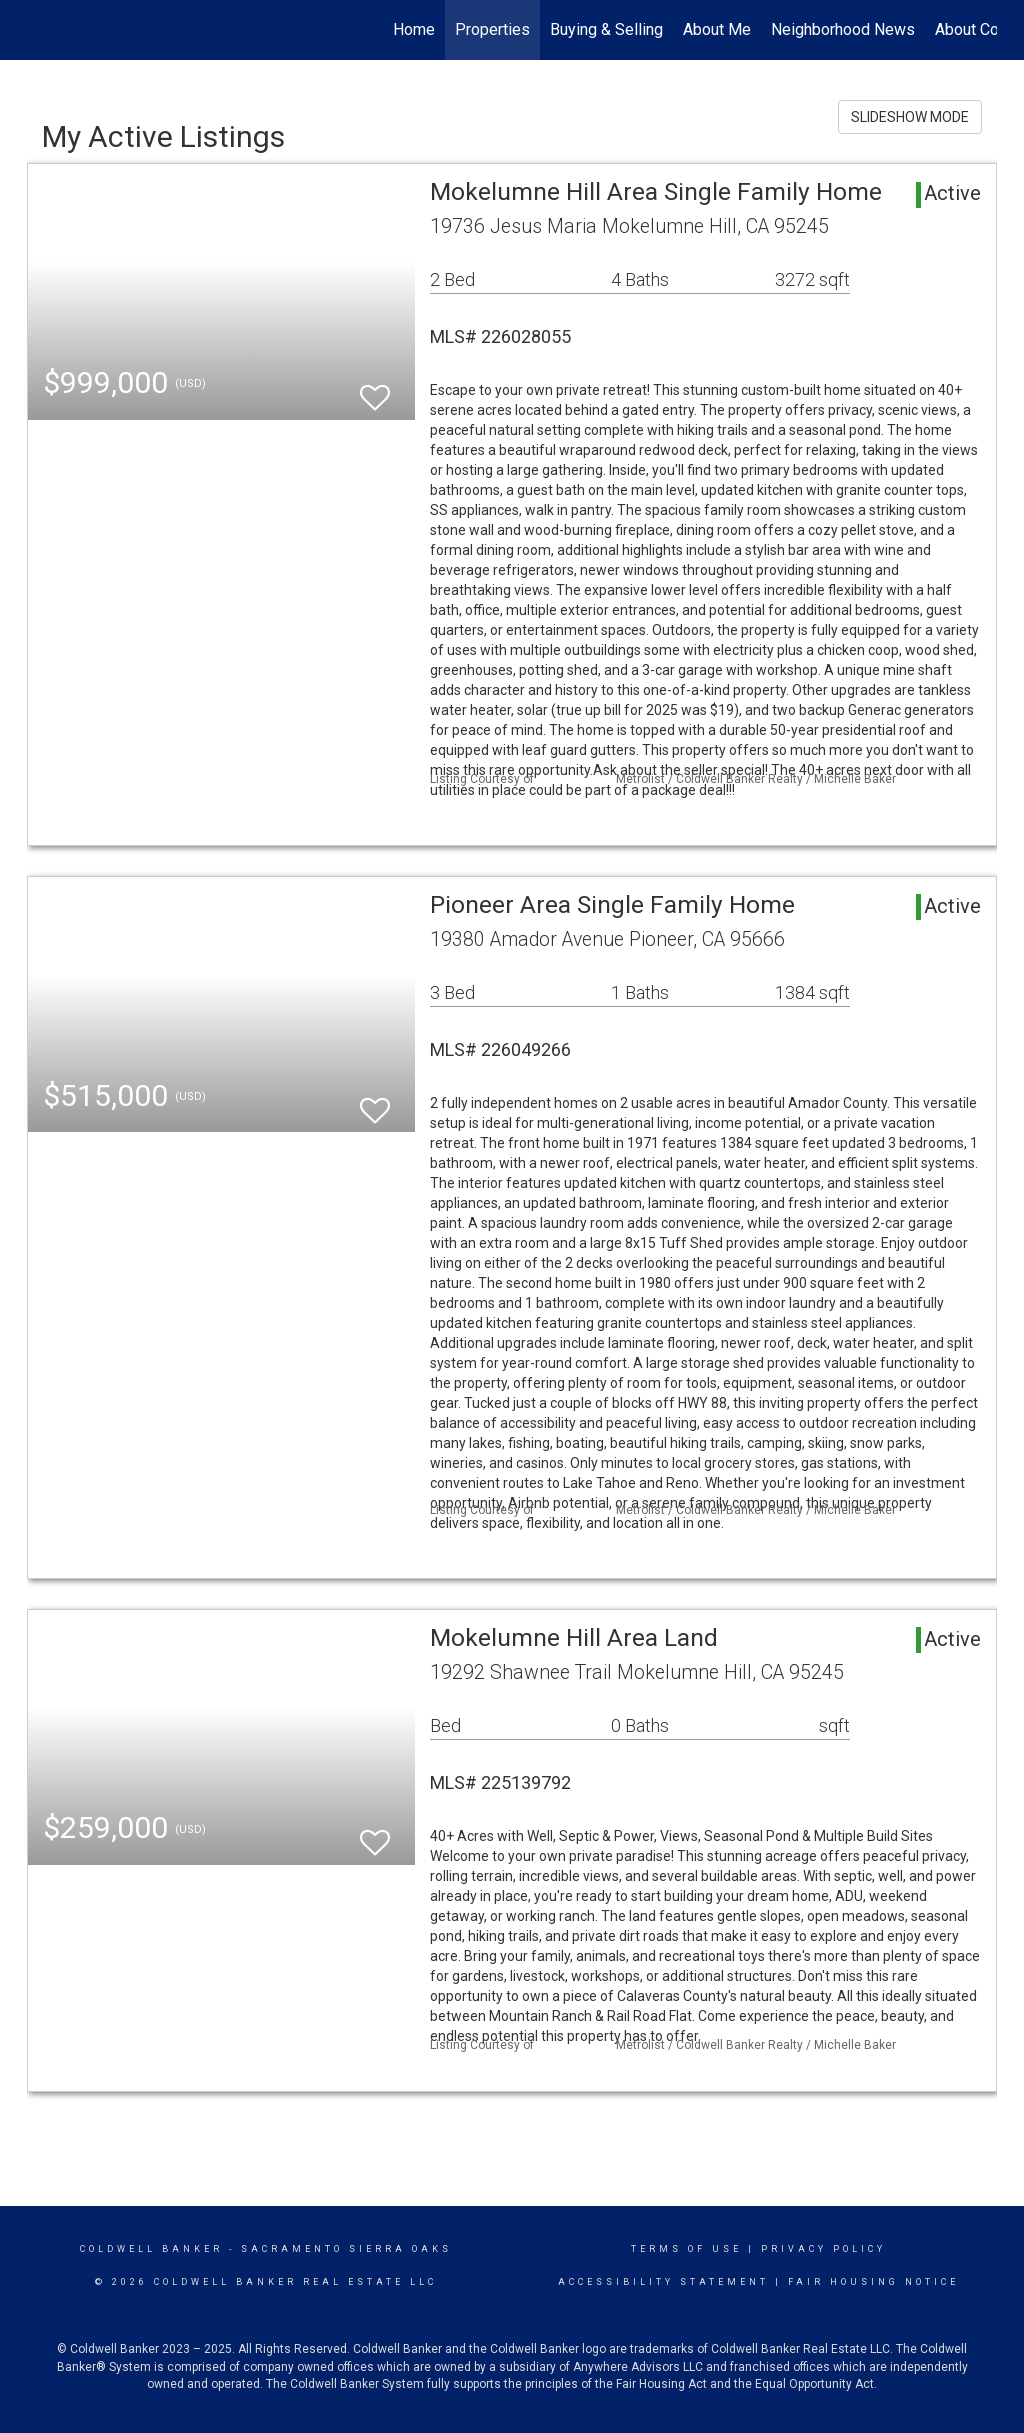 The width and height of the screenshot is (1024, 2433). What do you see at coordinates (414, 29) in the screenshot?
I see `Home` at bounding box center [414, 29].